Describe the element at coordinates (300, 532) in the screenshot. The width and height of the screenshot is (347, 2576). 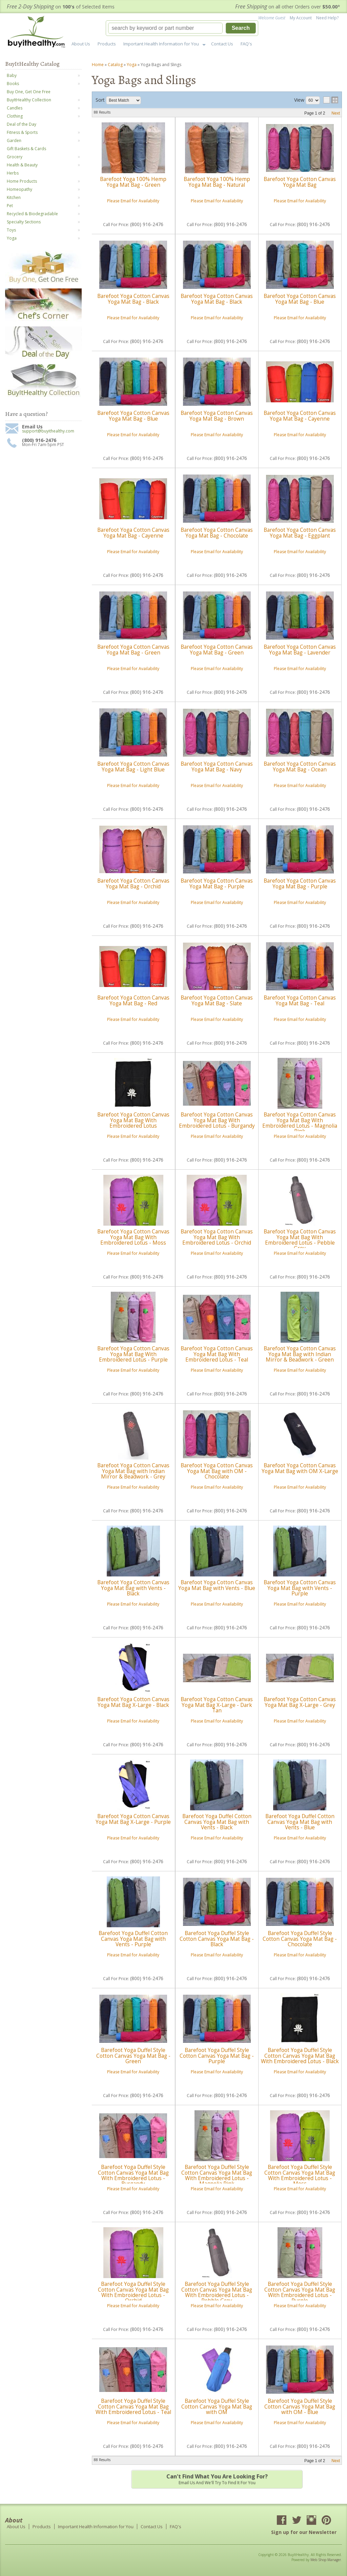
I see `Barefoot Yoga Cotton Canvas Yoga Mat Bag - Eggplant` at that location.